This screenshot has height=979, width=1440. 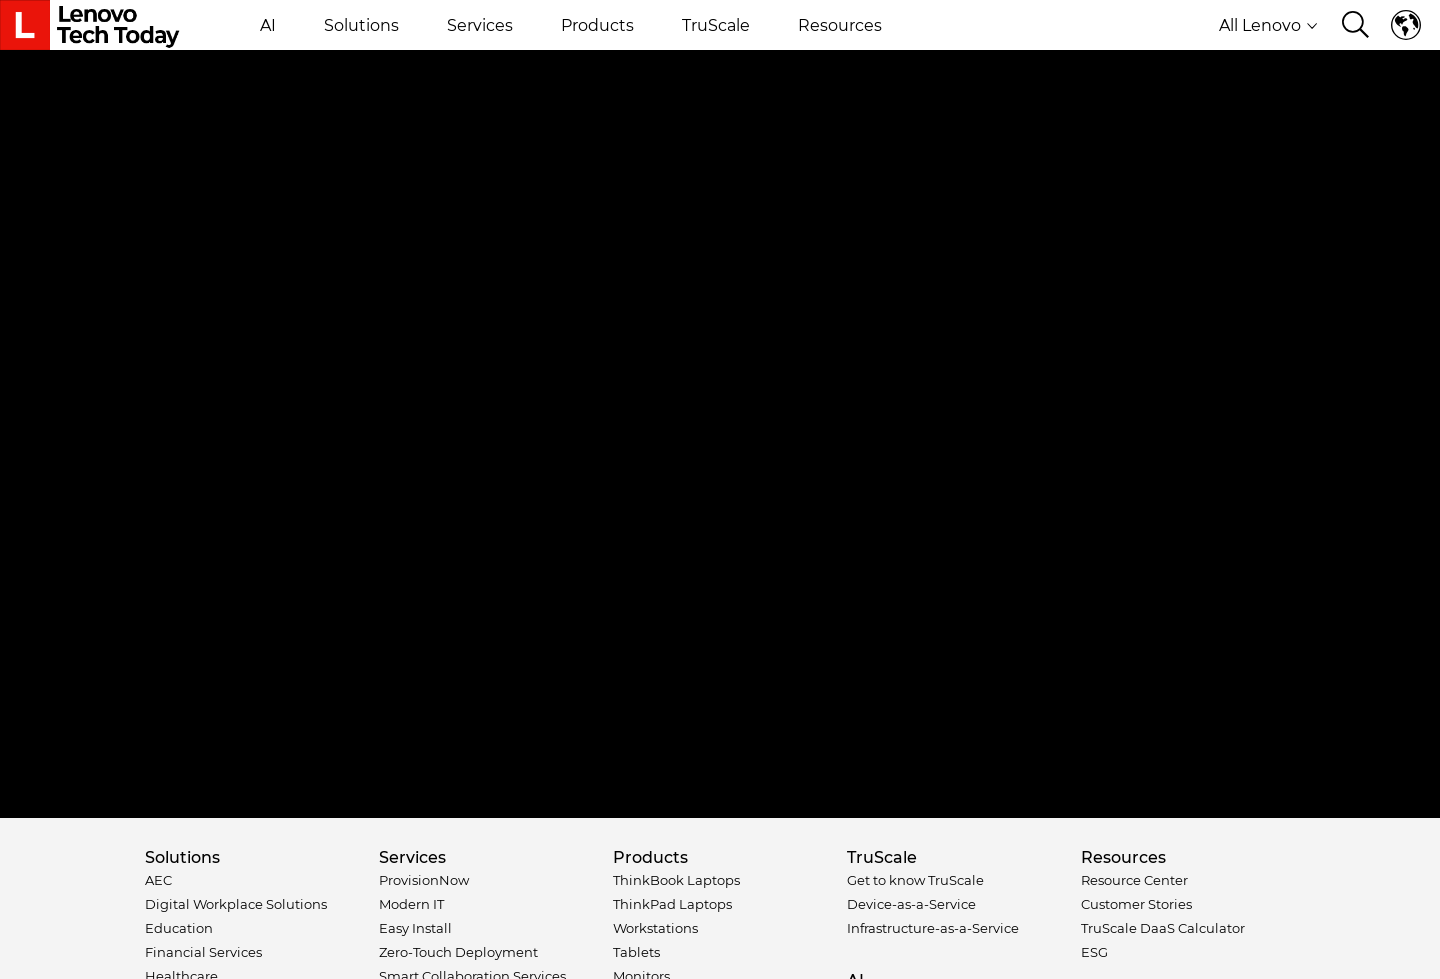 What do you see at coordinates (1355, 26) in the screenshot?
I see `[Search]` at bounding box center [1355, 26].